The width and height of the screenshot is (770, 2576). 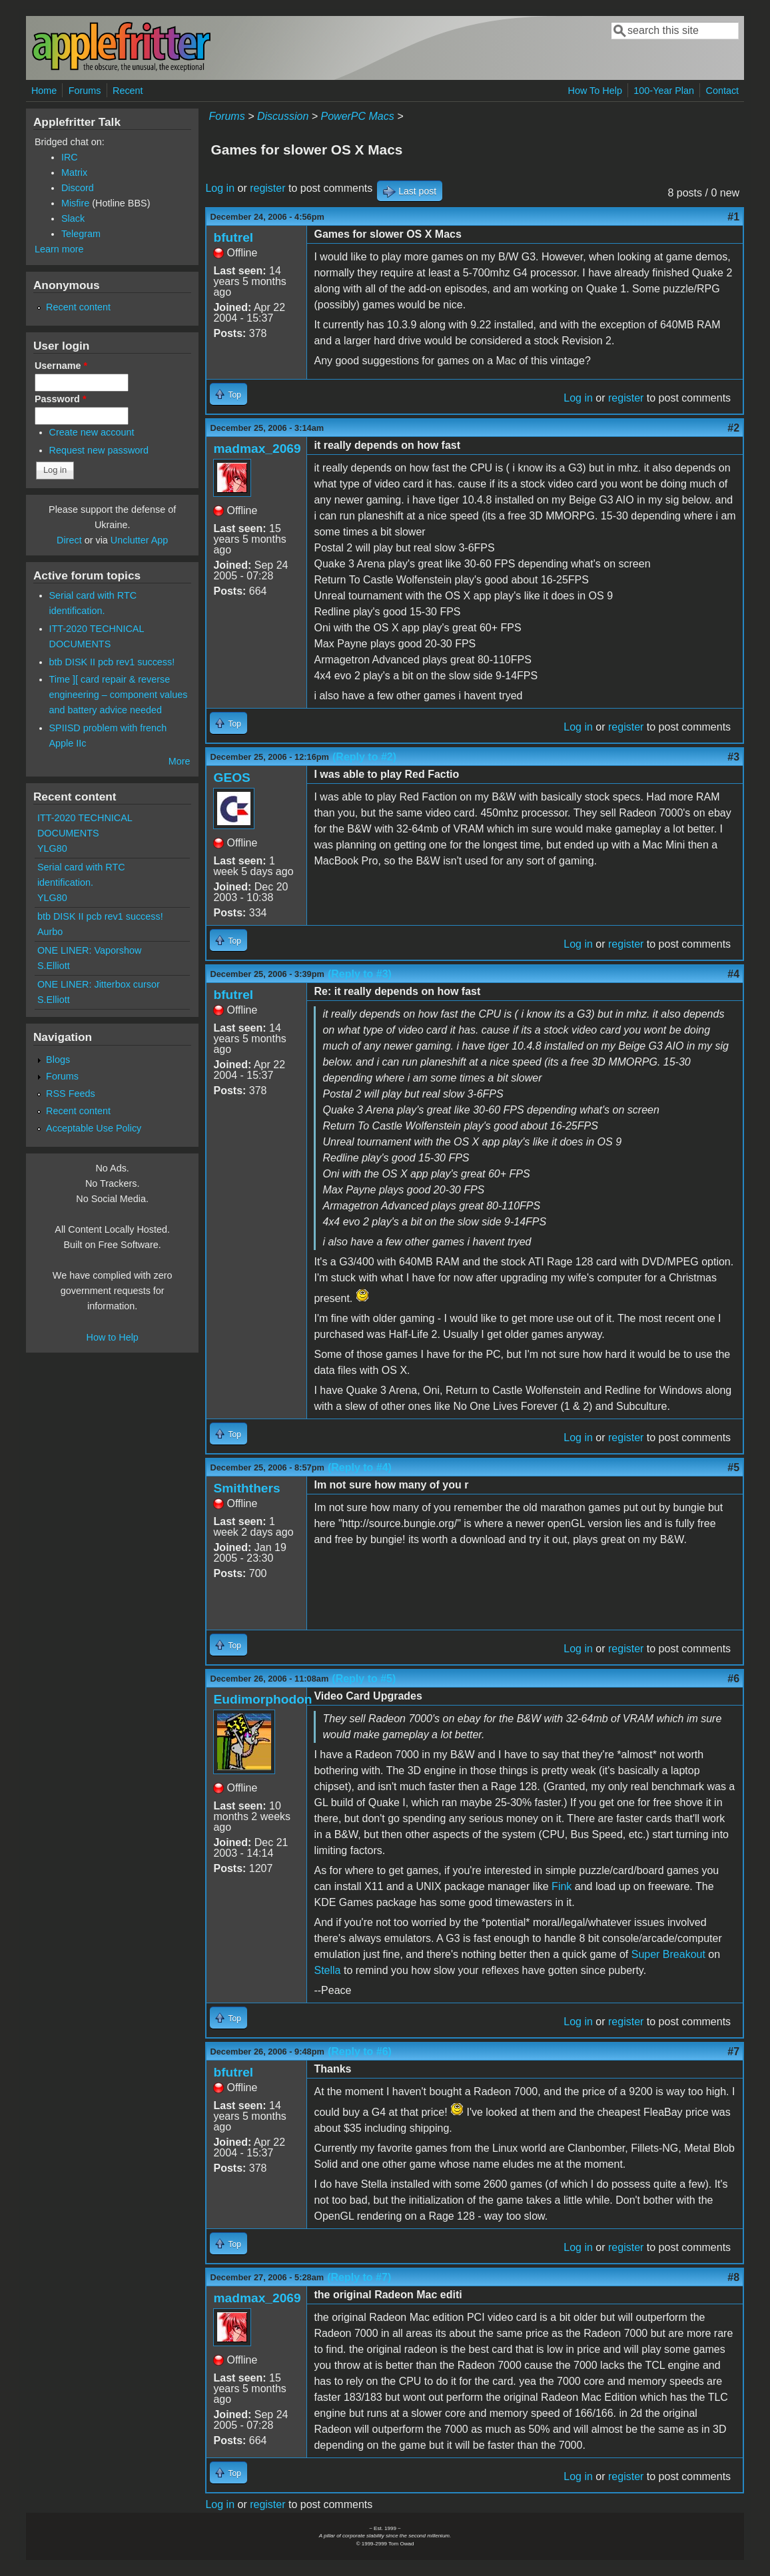 What do you see at coordinates (219, 188) in the screenshot?
I see `Log in` at bounding box center [219, 188].